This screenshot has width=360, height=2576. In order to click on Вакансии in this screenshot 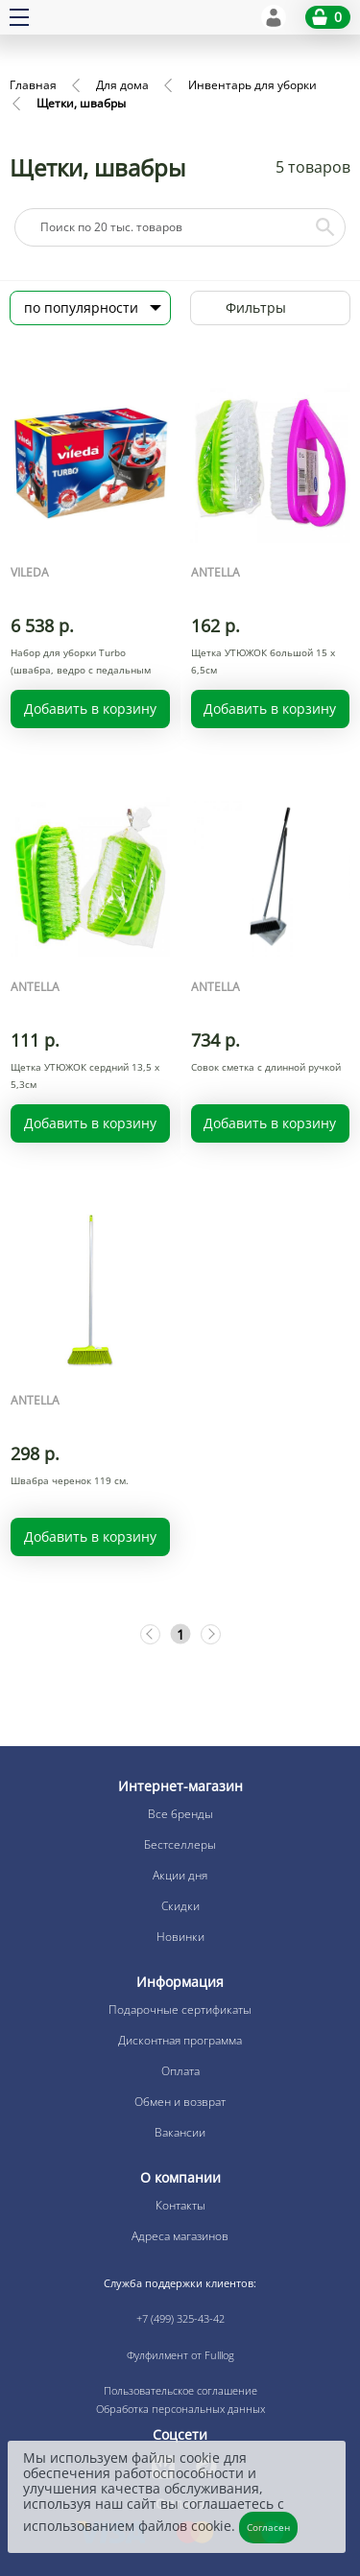, I will do `click(180, 2132)`.